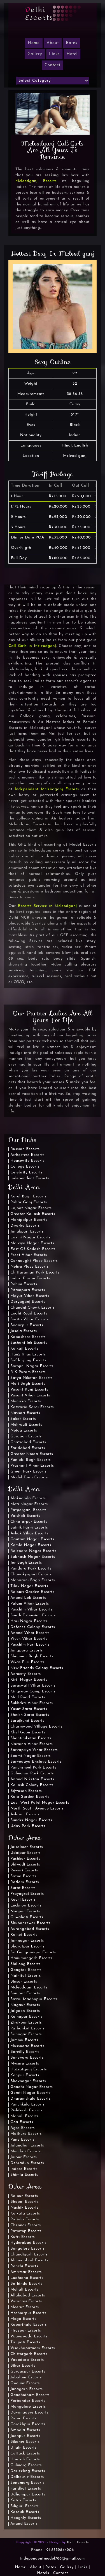 Image resolution: width=105 pixels, height=2576 pixels. Describe the element at coordinates (24, 2307) in the screenshot. I see `Meerut Escorts` at that location.